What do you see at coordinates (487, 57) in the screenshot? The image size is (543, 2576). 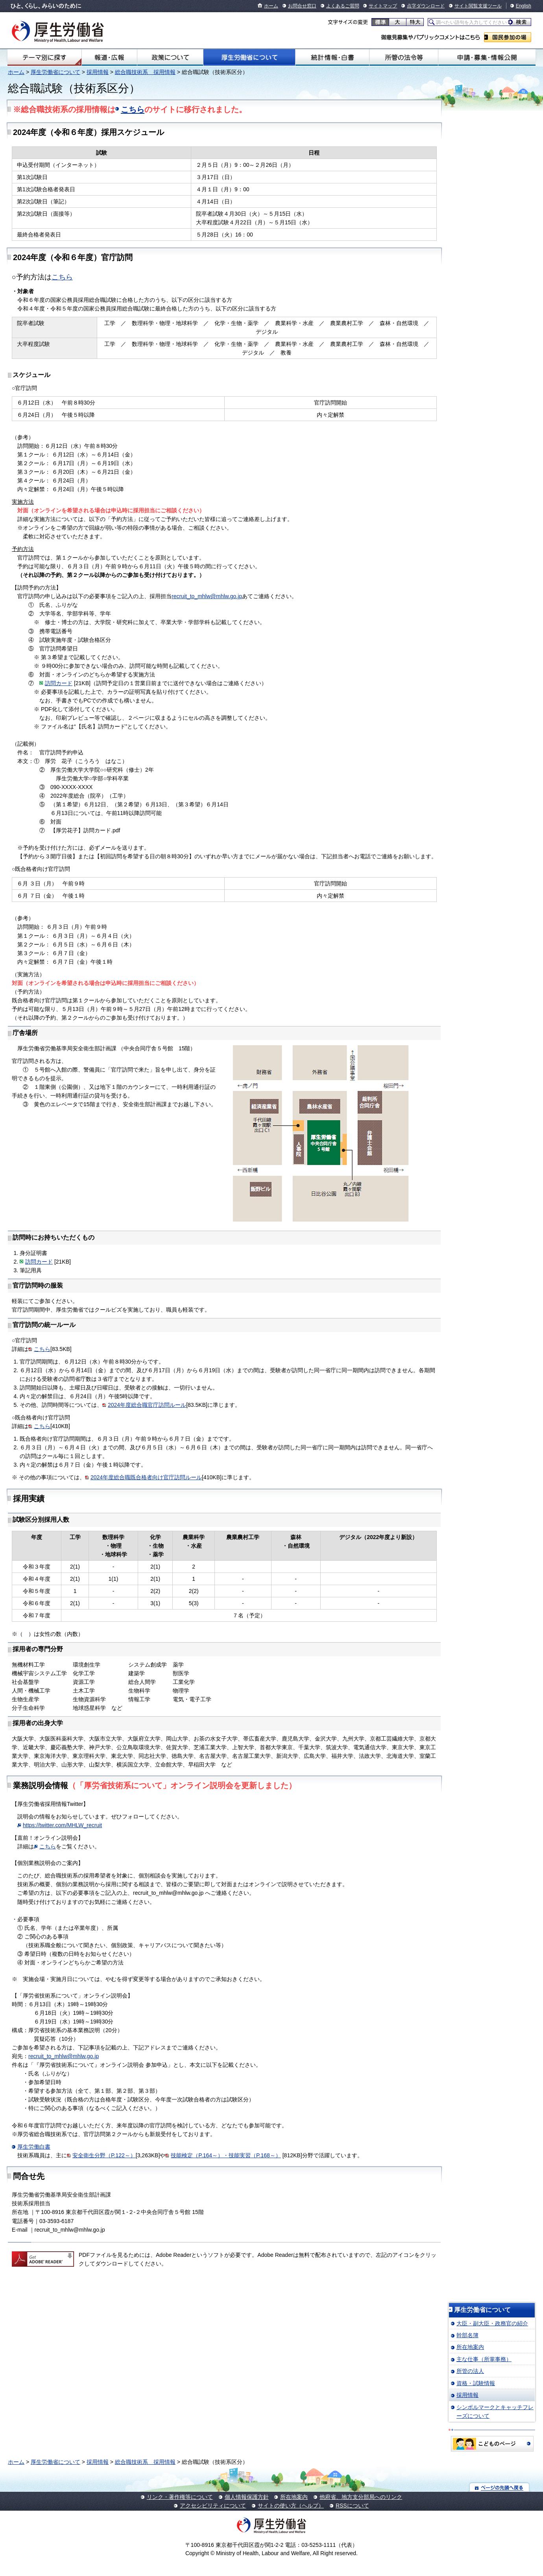 I see `申請・募集・情報公開` at bounding box center [487, 57].